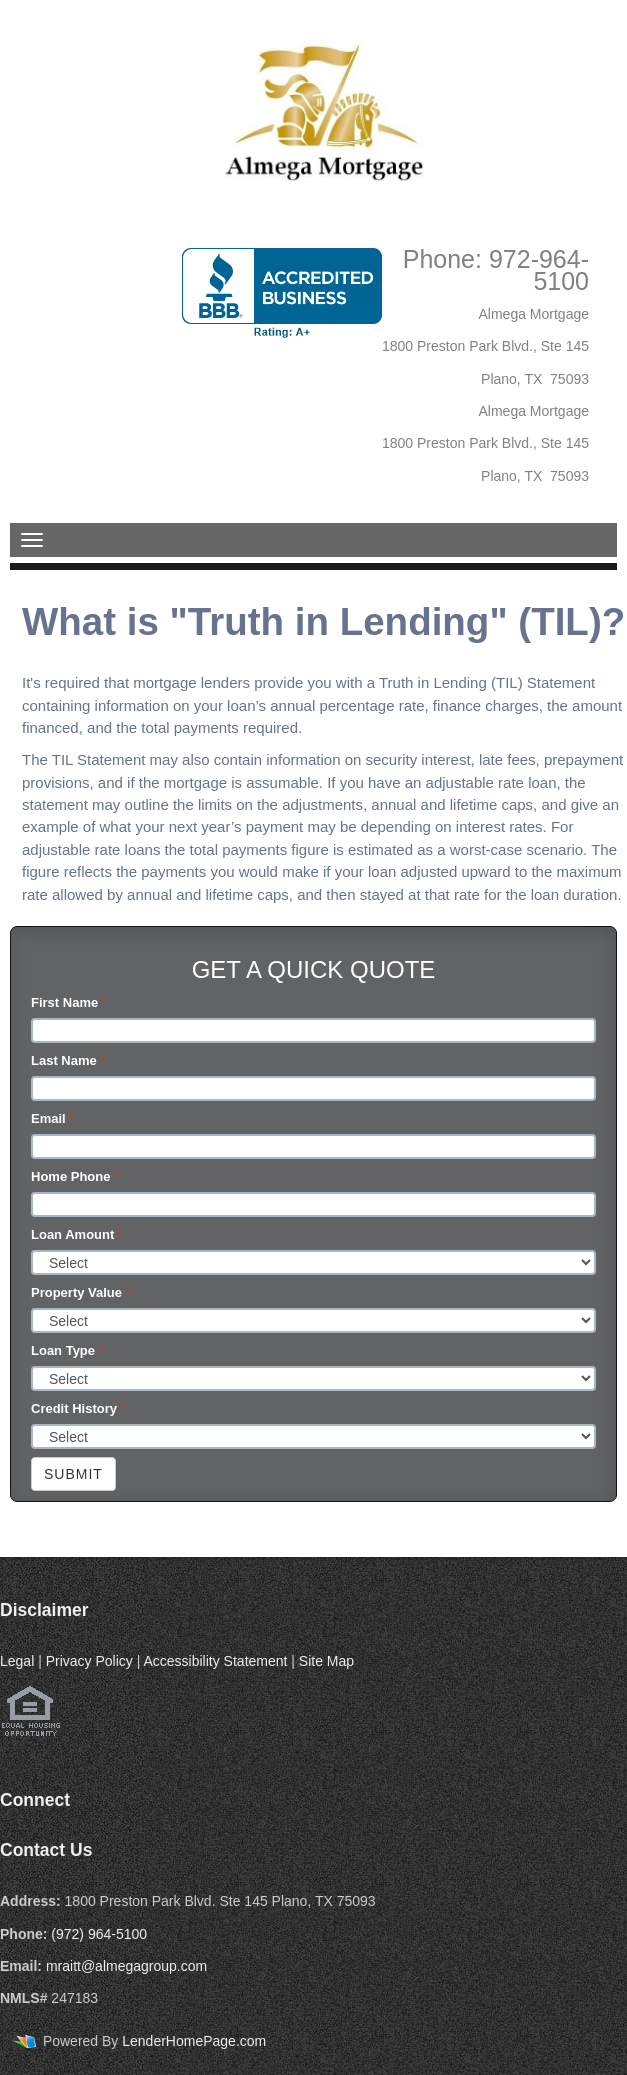 Image resolution: width=627 pixels, height=2075 pixels. I want to click on Last Name, so click(68, 1060).